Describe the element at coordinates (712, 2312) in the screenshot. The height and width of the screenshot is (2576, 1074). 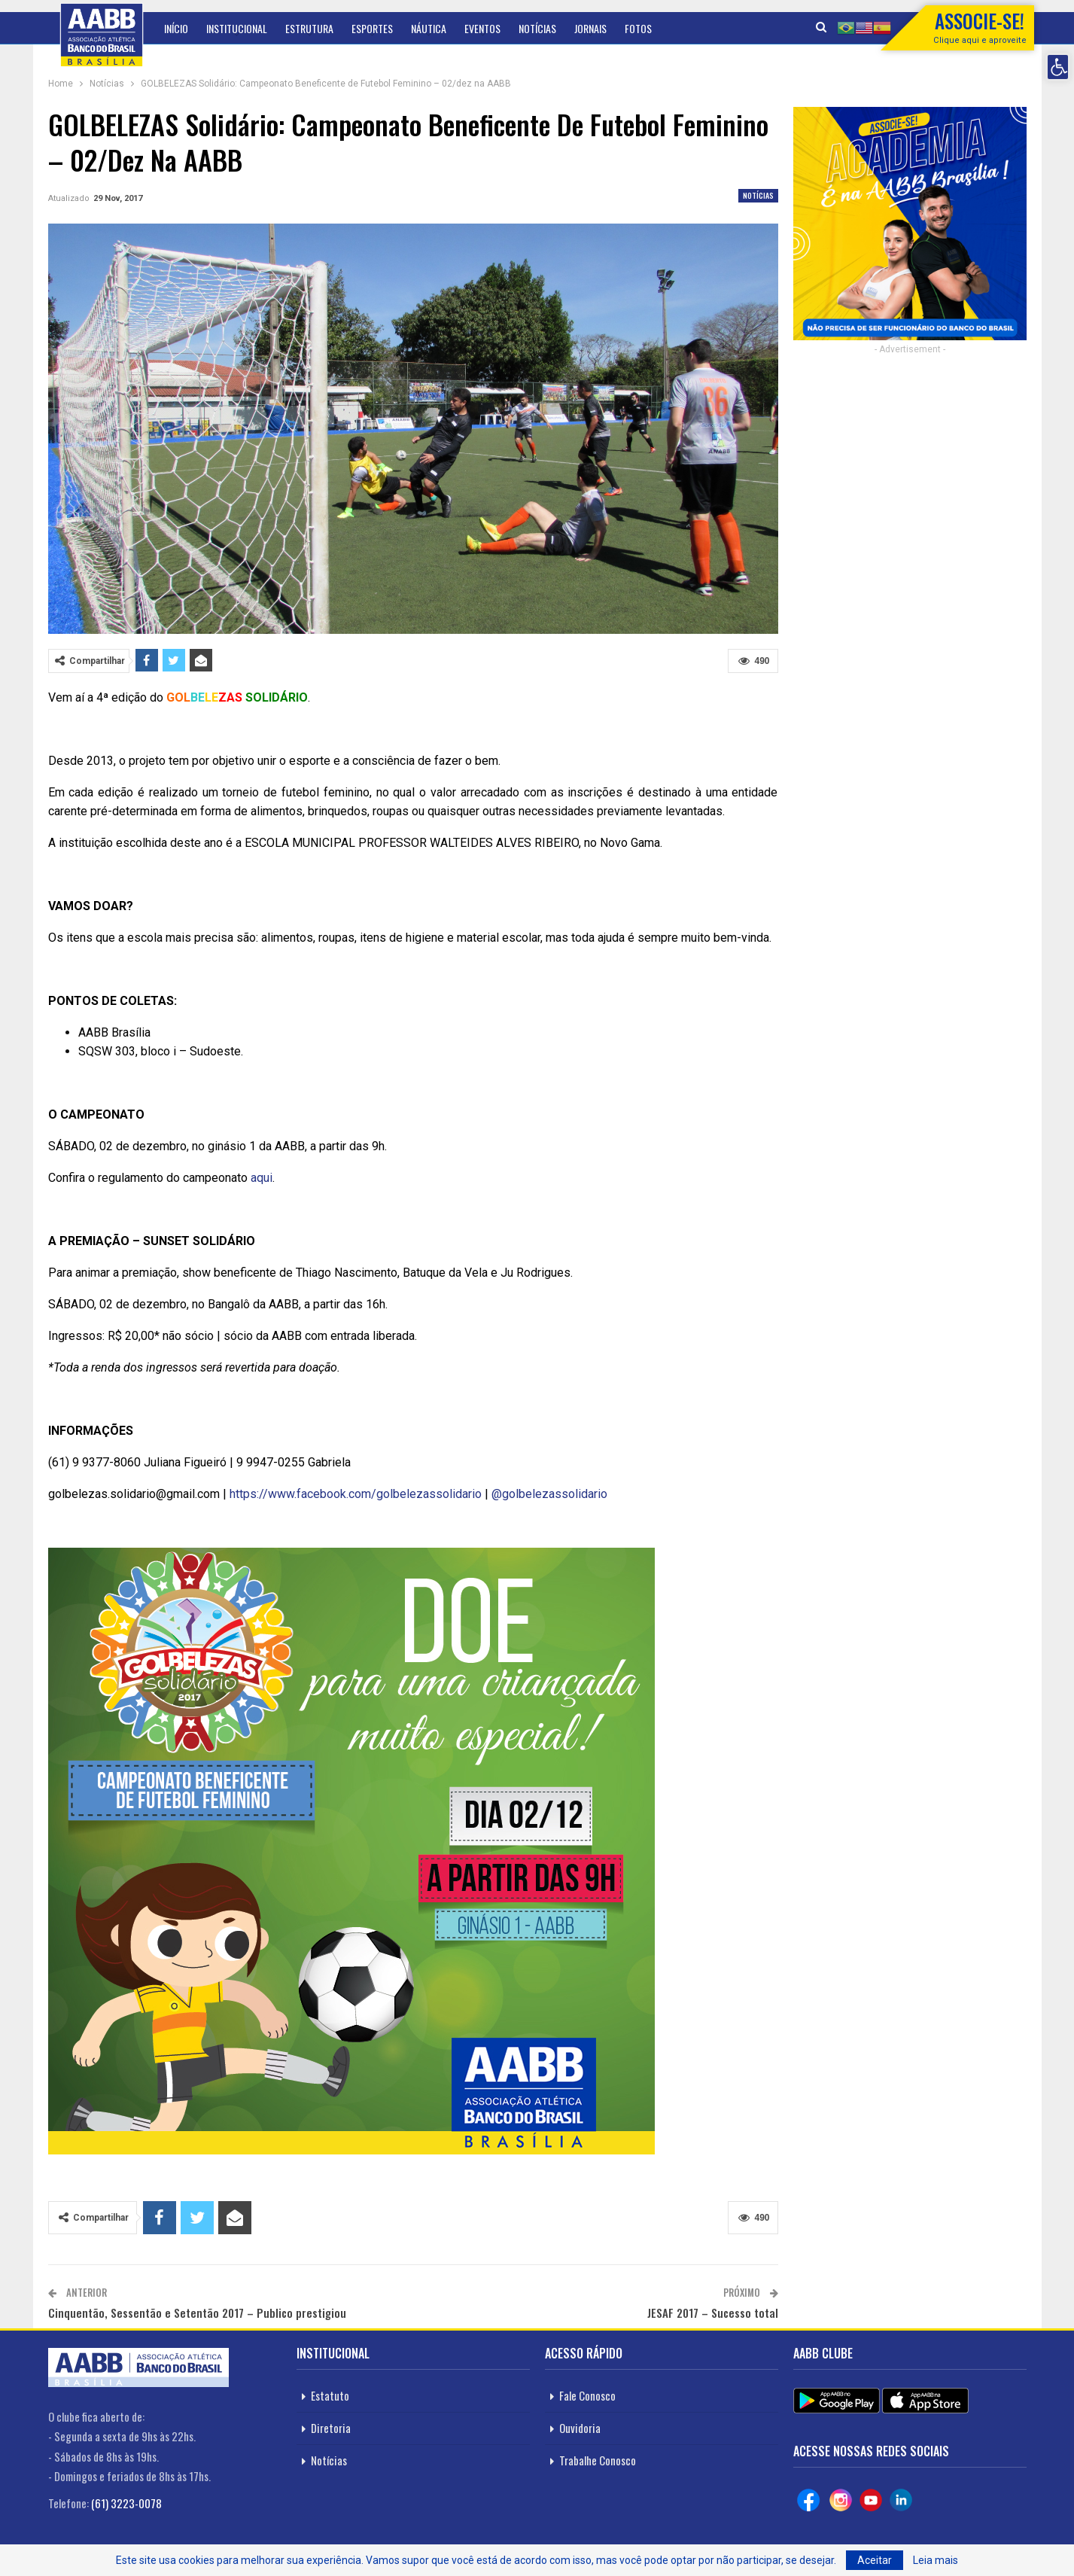
I see `JESAF 2017 – Sucesso total` at that location.